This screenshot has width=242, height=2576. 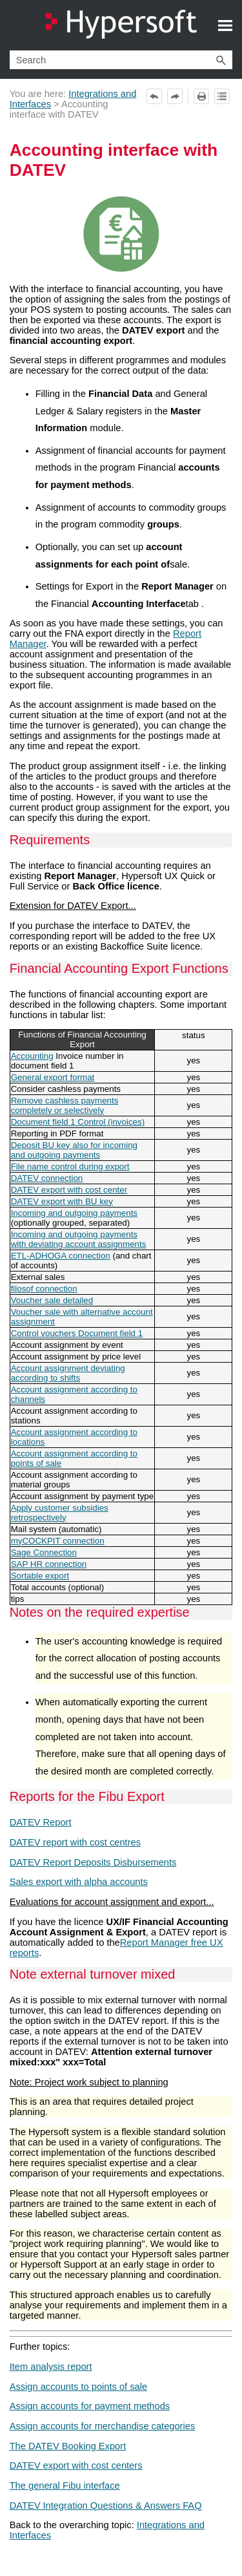 I want to click on Apply customer subsidies retrospectively, so click(x=59, y=1512).